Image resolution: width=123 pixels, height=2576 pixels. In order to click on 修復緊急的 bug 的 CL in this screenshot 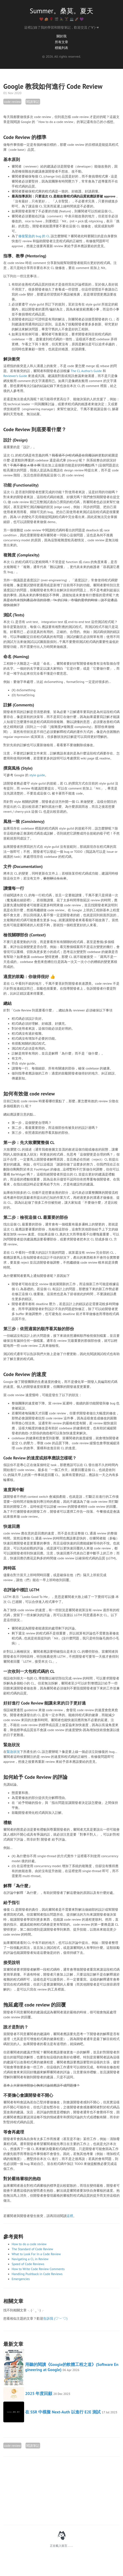, I will do `click(34, 236)`.